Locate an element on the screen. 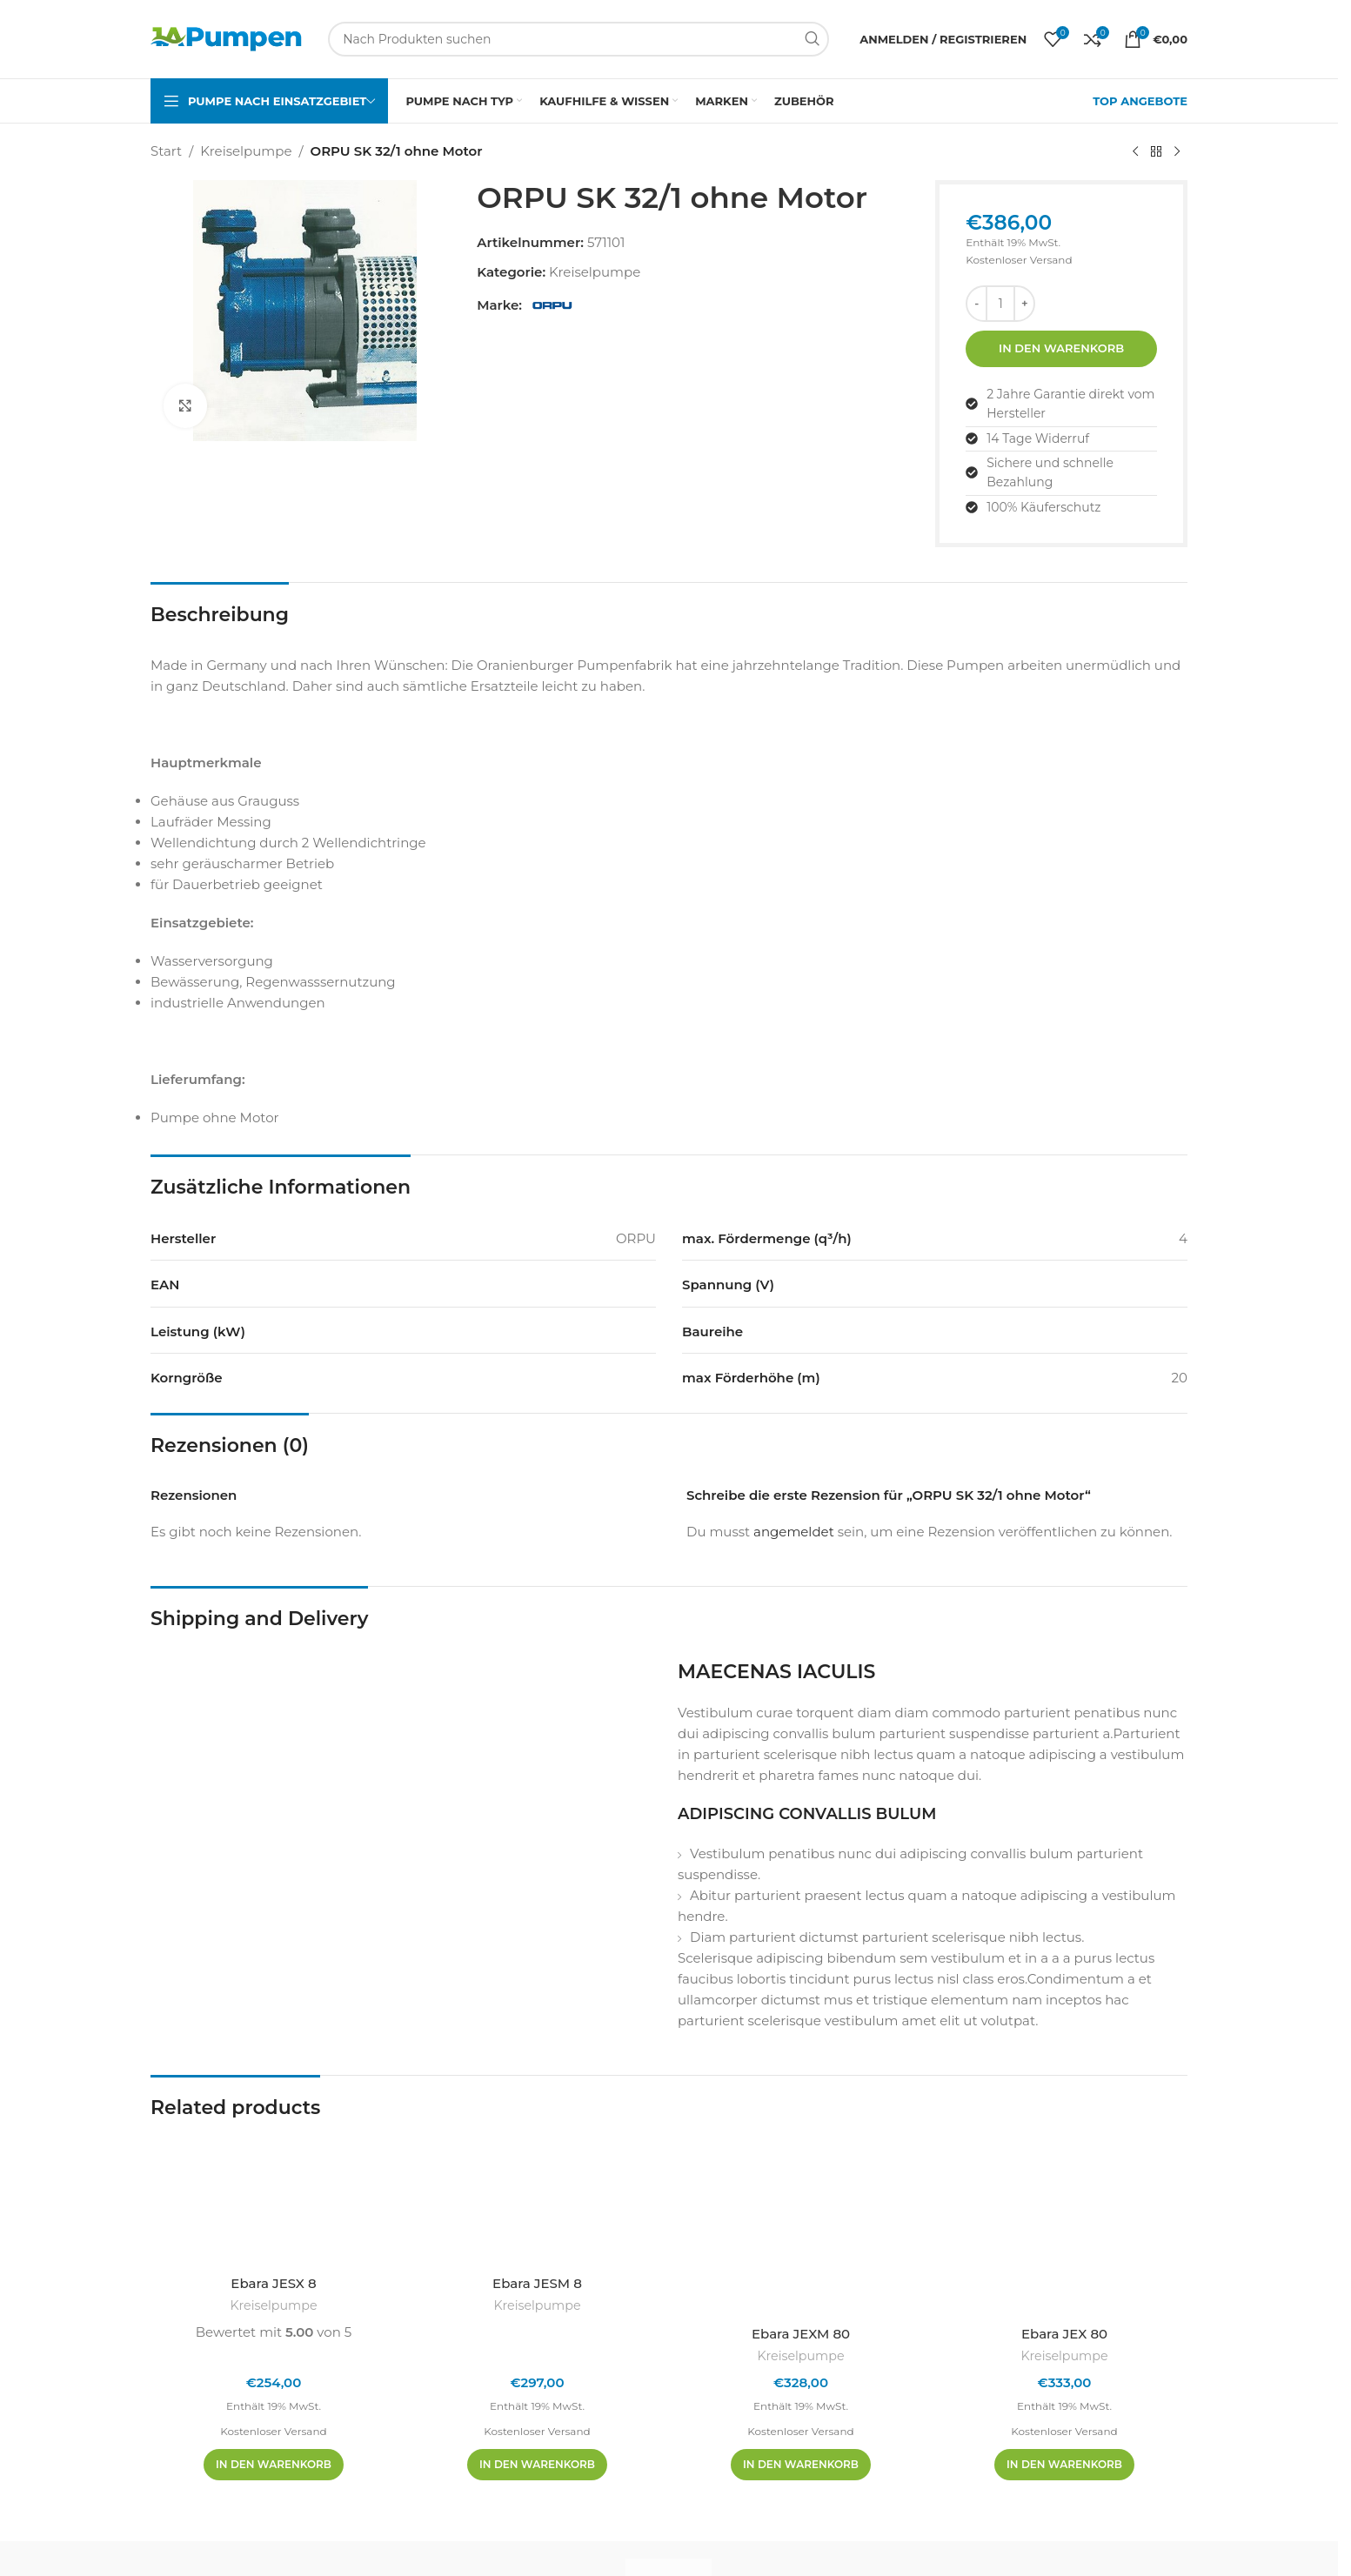  [Vorheriges Produkt] is located at coordinates (1135, 152).